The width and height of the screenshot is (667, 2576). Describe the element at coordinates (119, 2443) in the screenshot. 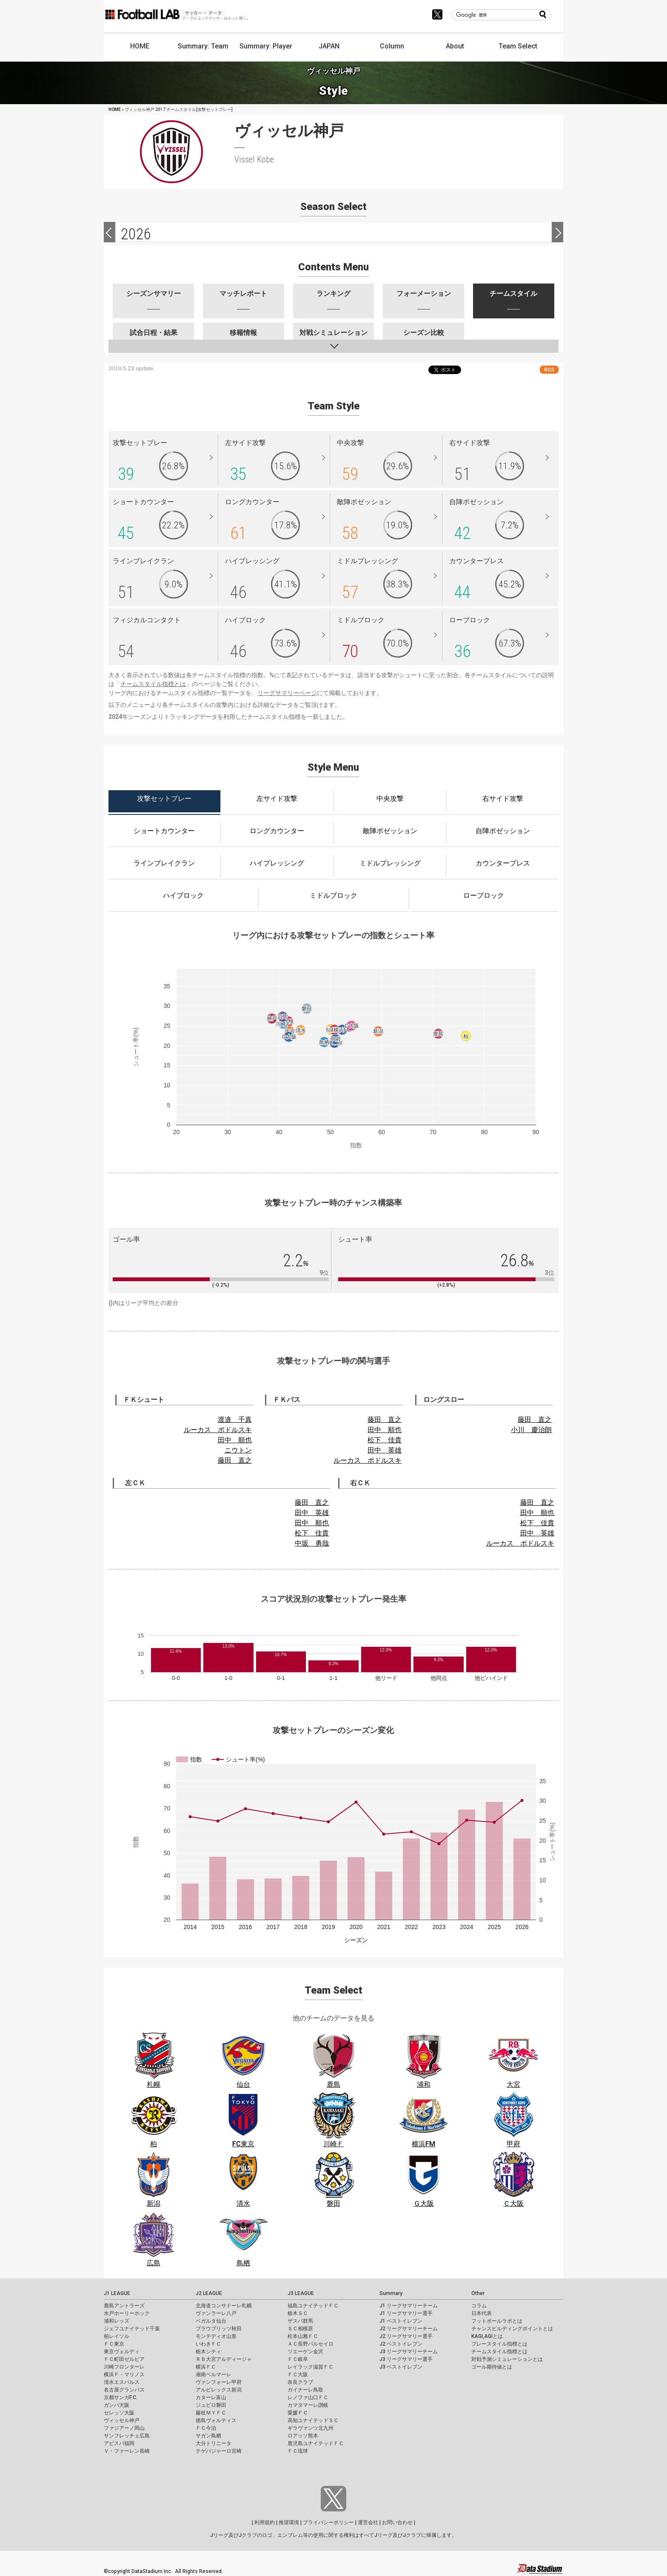

I see `アビスパ福岡` at that location.